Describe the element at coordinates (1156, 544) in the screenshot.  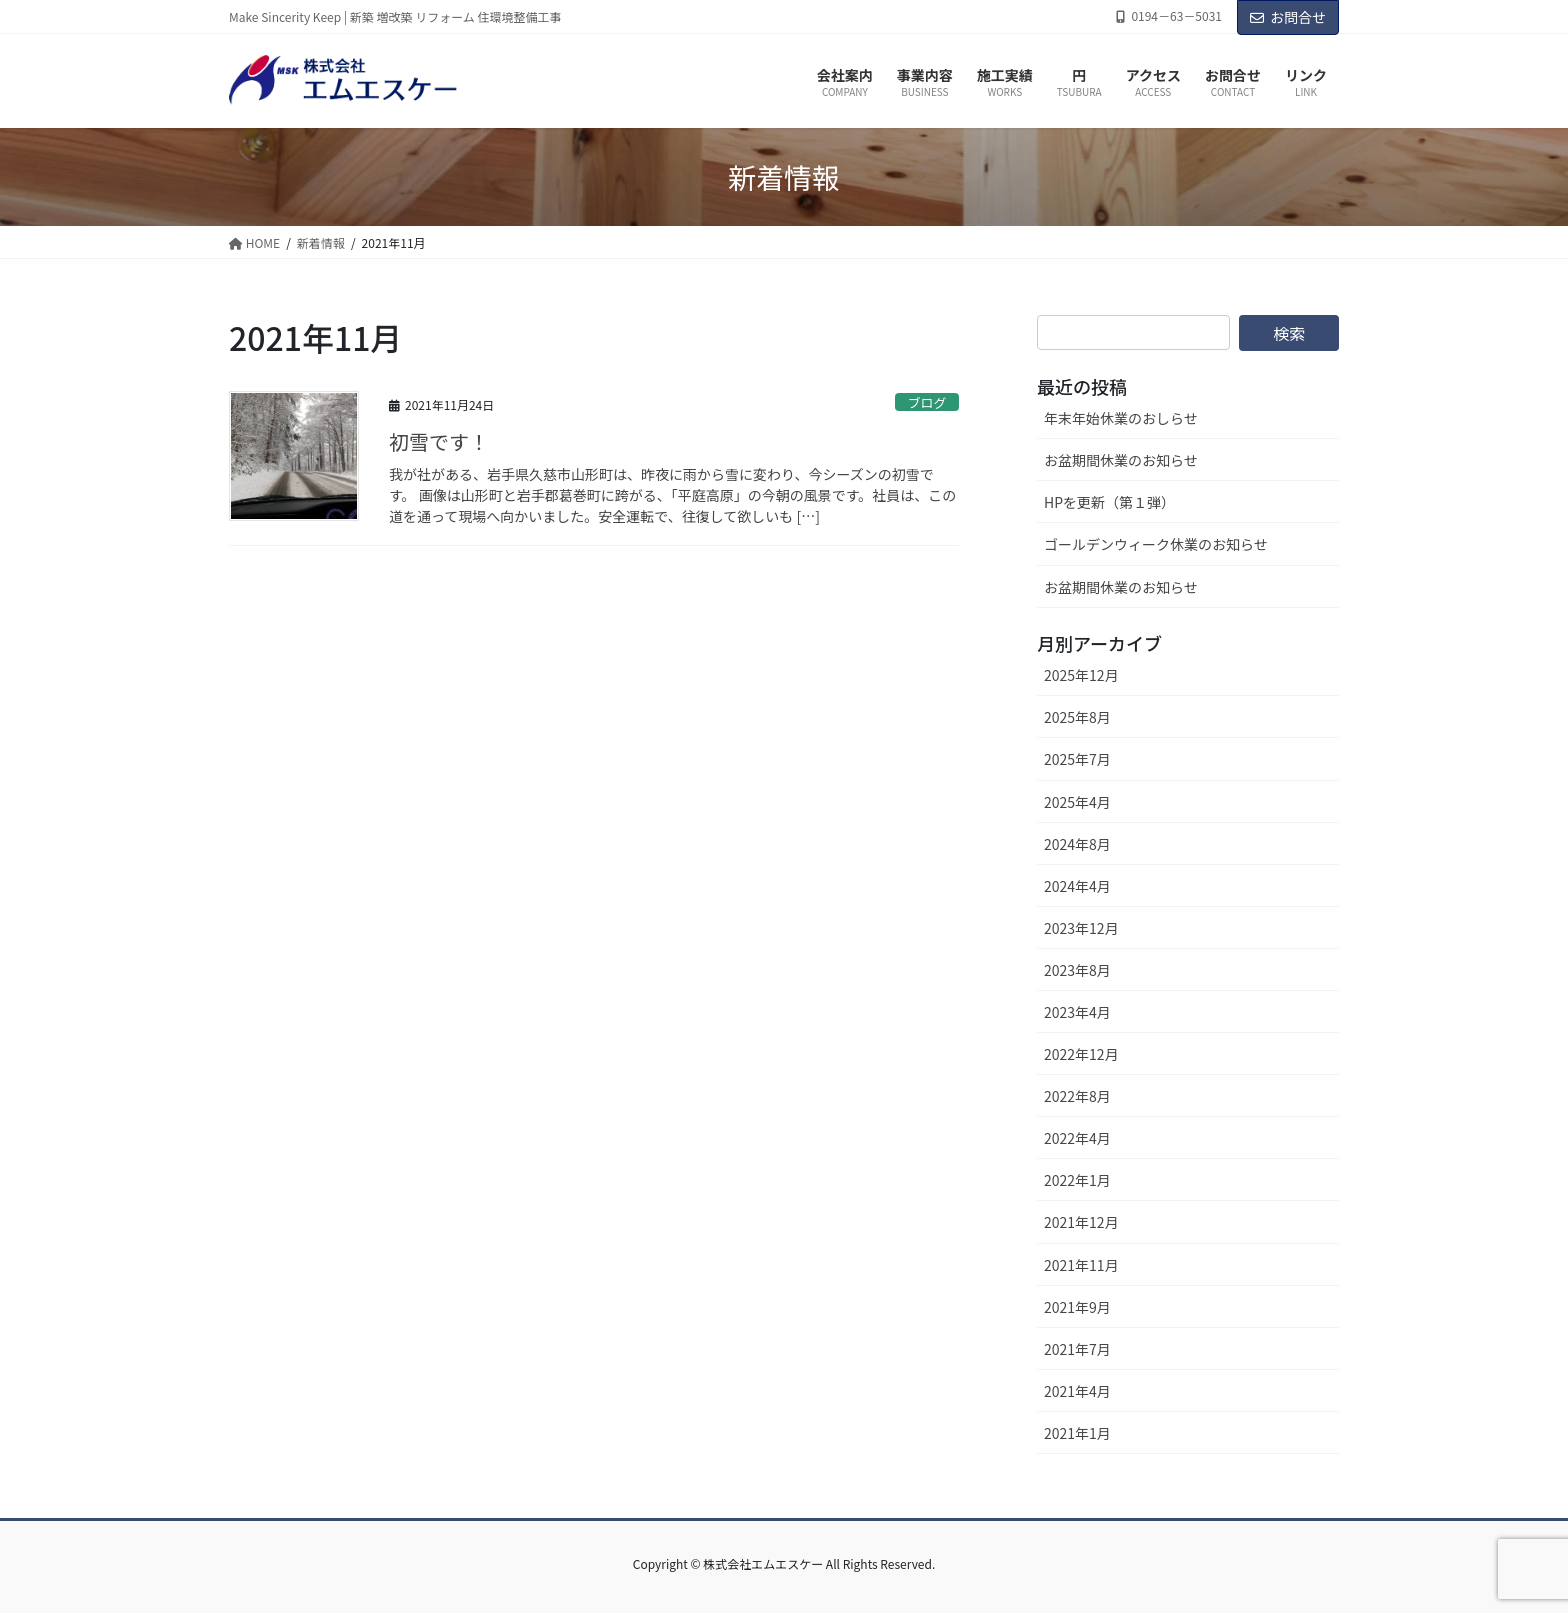
I see `ゴールデンウィーク休業のお知らせ` at that location.